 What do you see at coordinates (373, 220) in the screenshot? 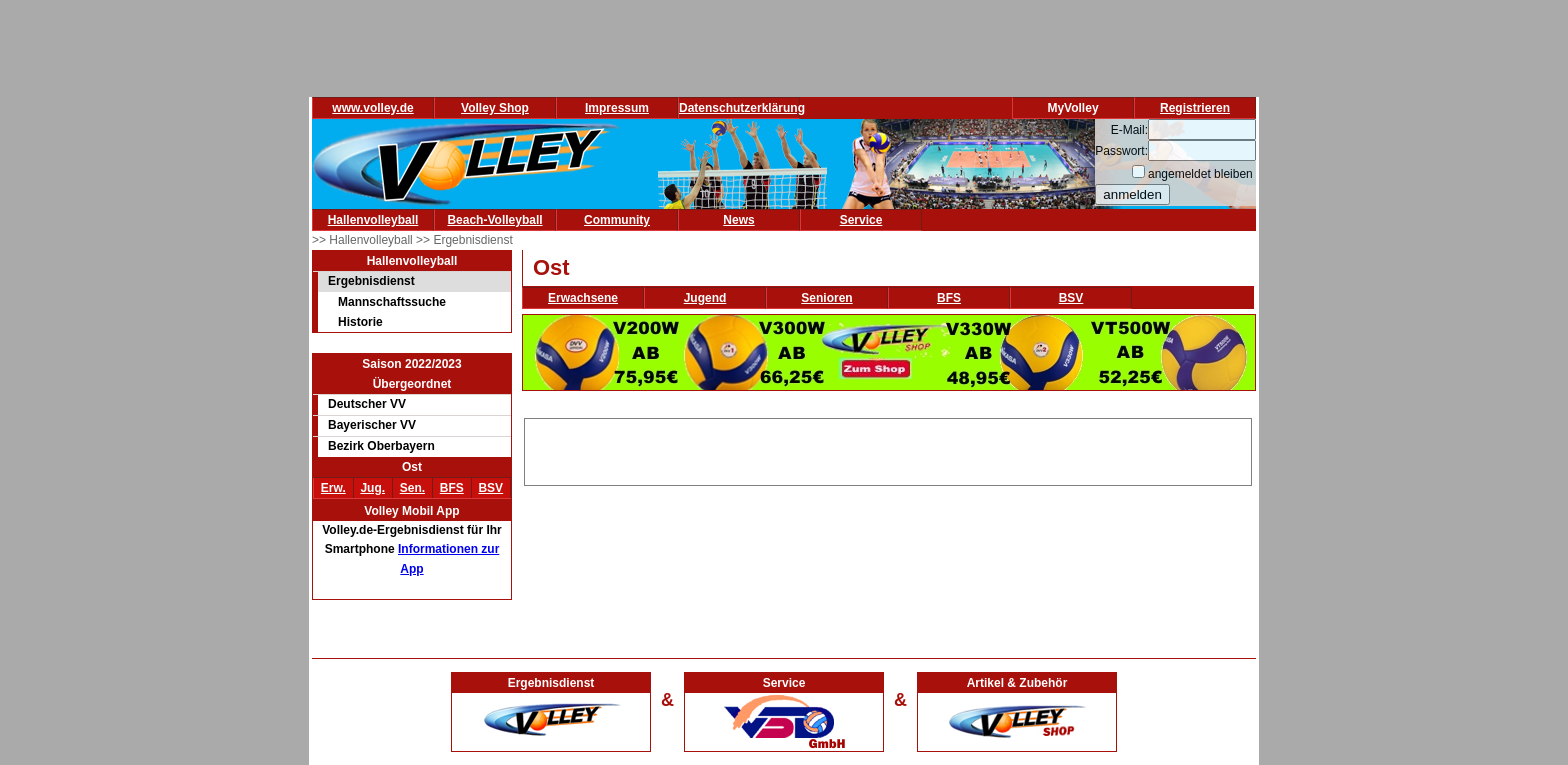
I see `Hallenvolleyball` at bounding box center [373, 220].